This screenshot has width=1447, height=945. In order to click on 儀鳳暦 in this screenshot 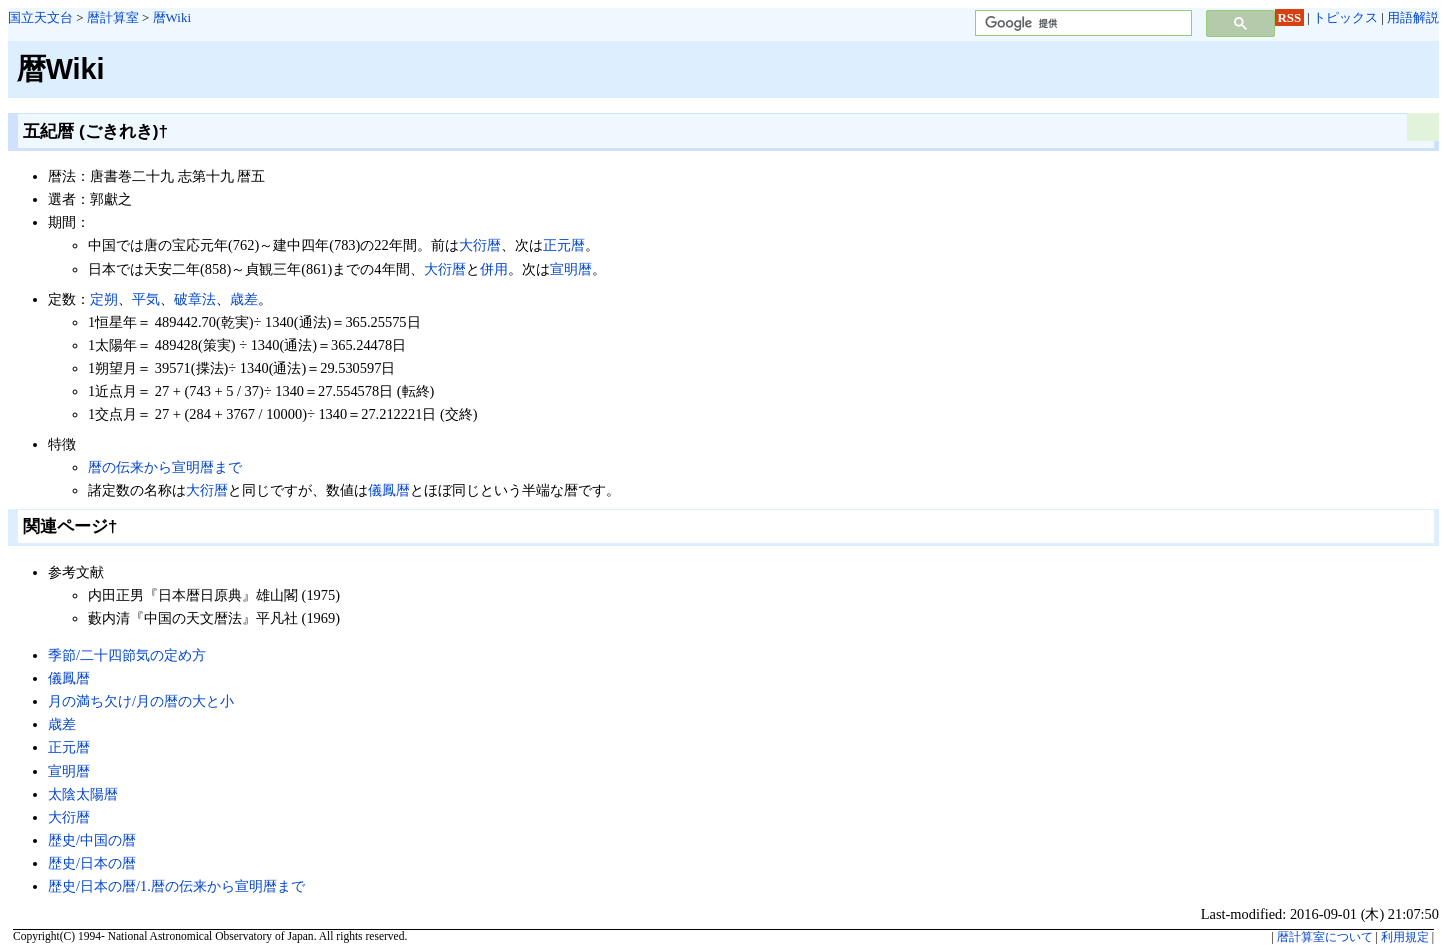, I will do `click(389, 490)`.